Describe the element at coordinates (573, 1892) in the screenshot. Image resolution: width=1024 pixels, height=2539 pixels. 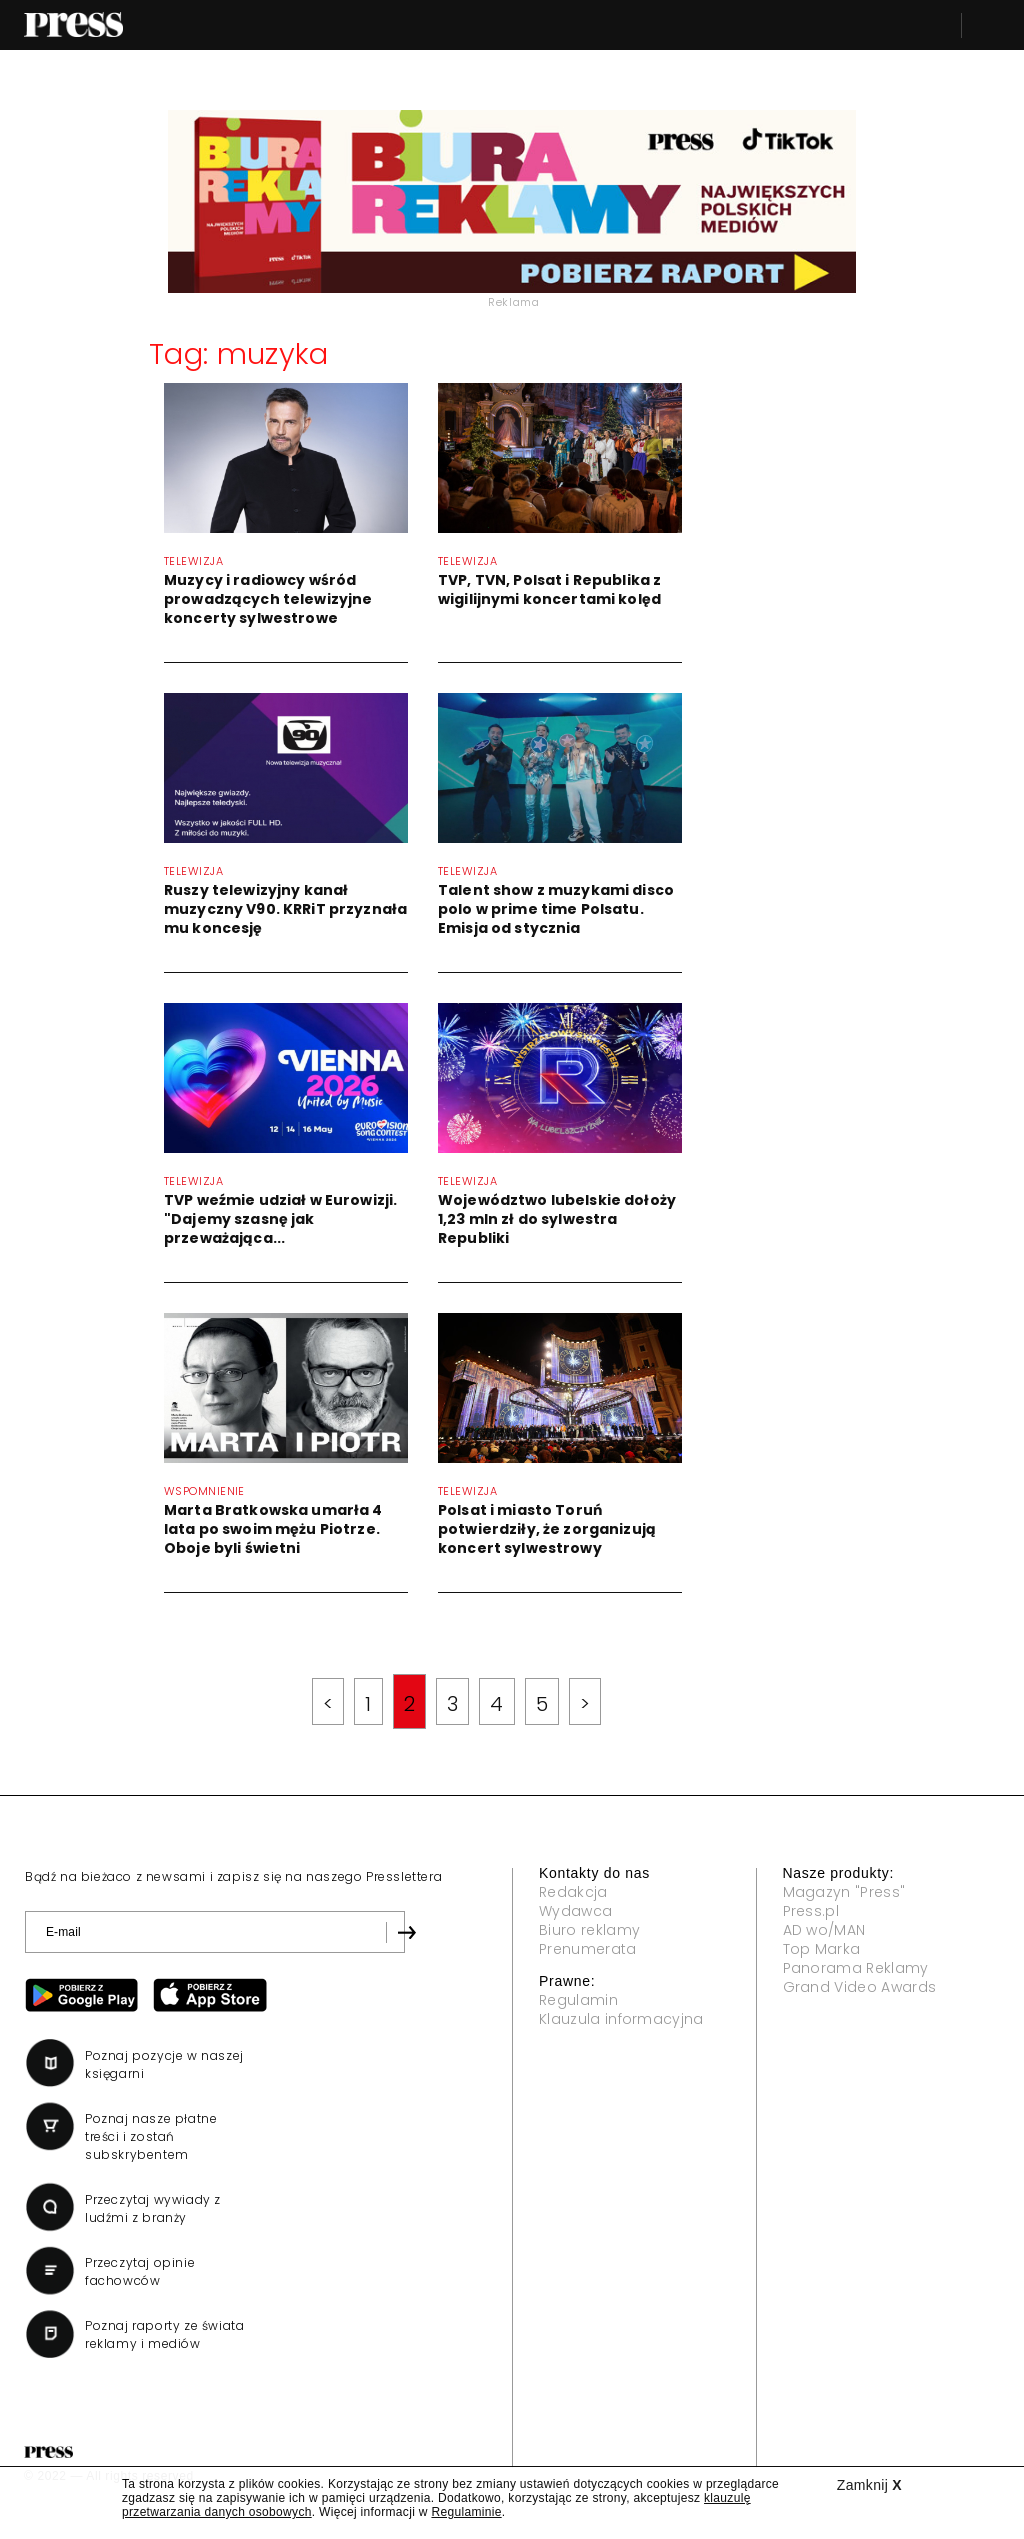
I see `Redakcja` at that location.